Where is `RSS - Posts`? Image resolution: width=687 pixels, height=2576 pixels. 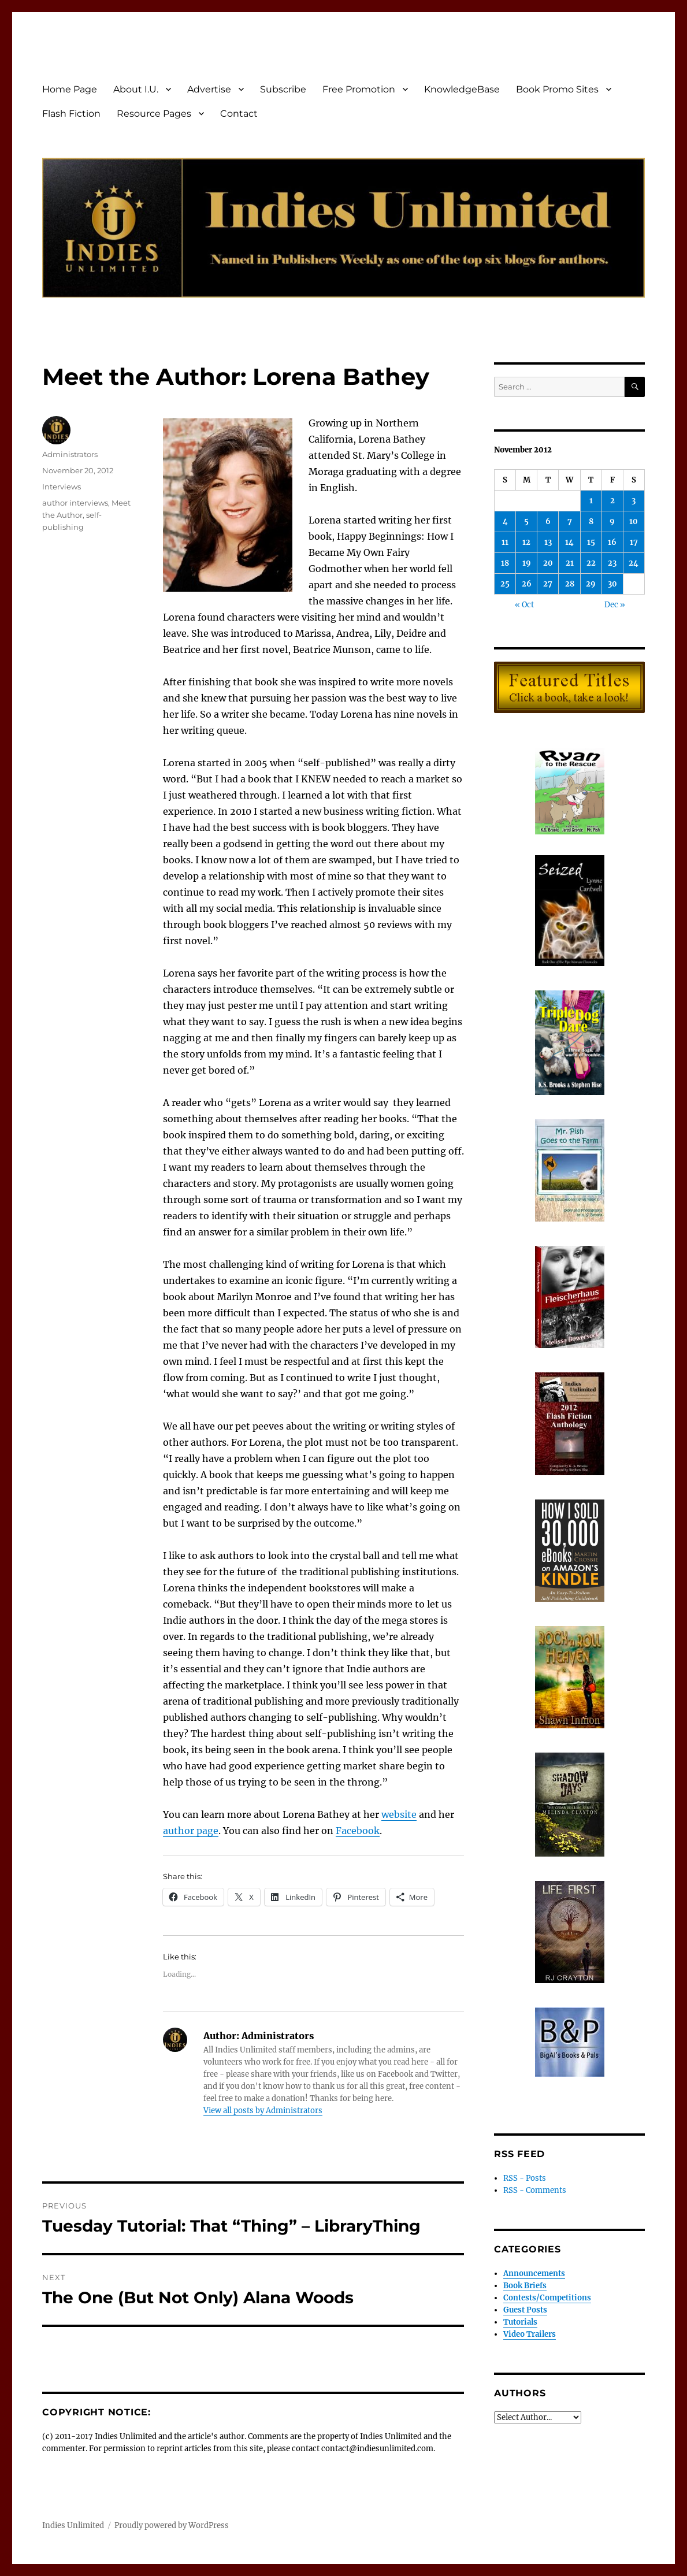
RSS - Posts is located at coordinates (524, 2178).